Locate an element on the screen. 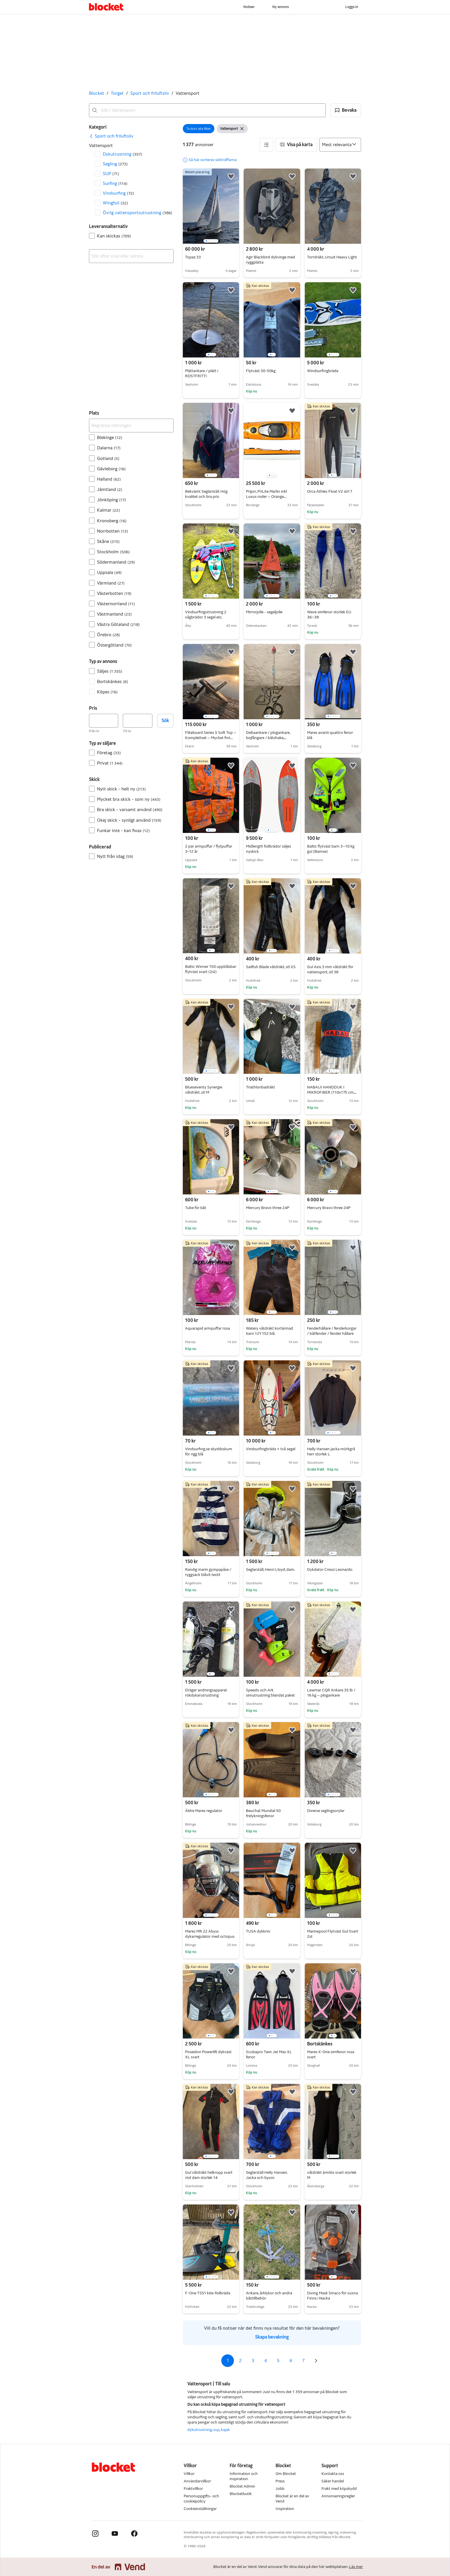 The width and height of the screenshot is (450, 2576). Dräger andningsapparat rökdykarutrustning is located at coordinates (206, 1693).